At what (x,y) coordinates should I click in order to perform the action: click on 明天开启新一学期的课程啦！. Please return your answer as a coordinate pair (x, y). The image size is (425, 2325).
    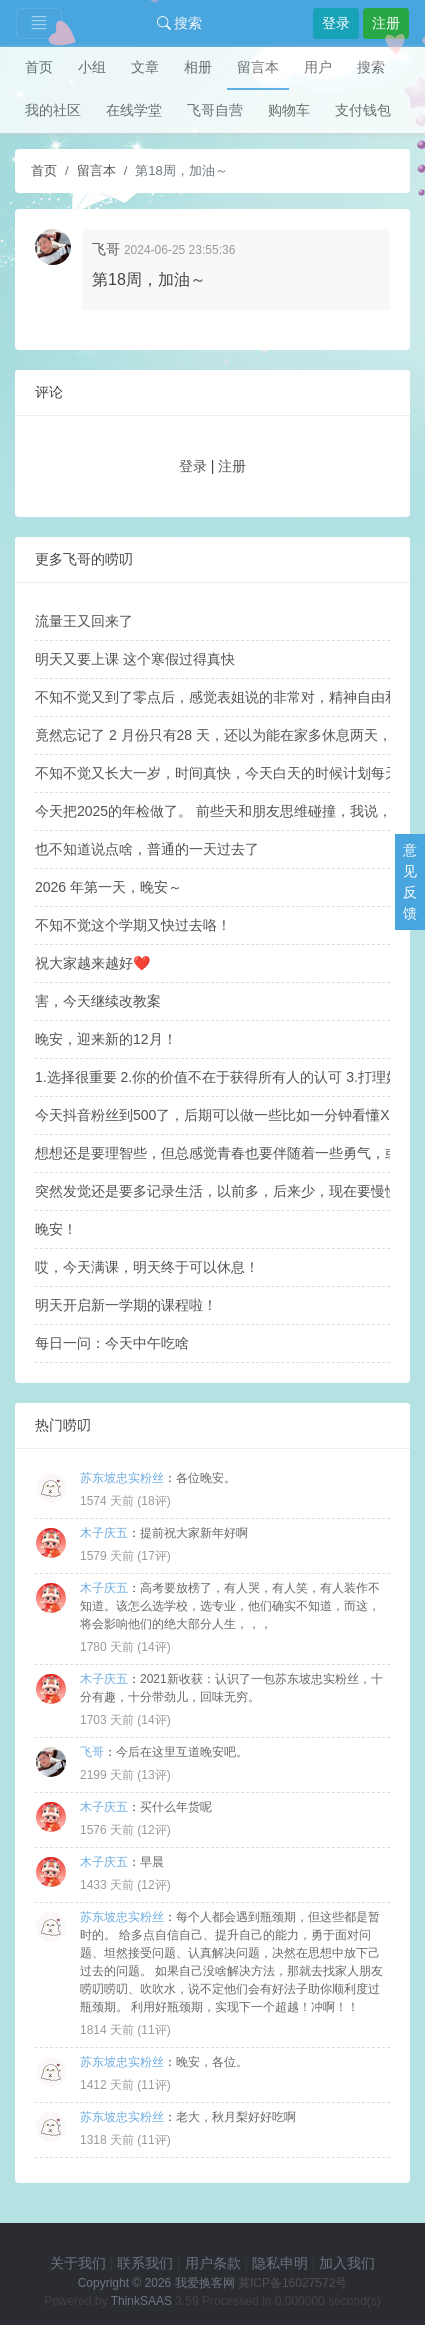
    Looking at the image, I should click on (126, 1305).